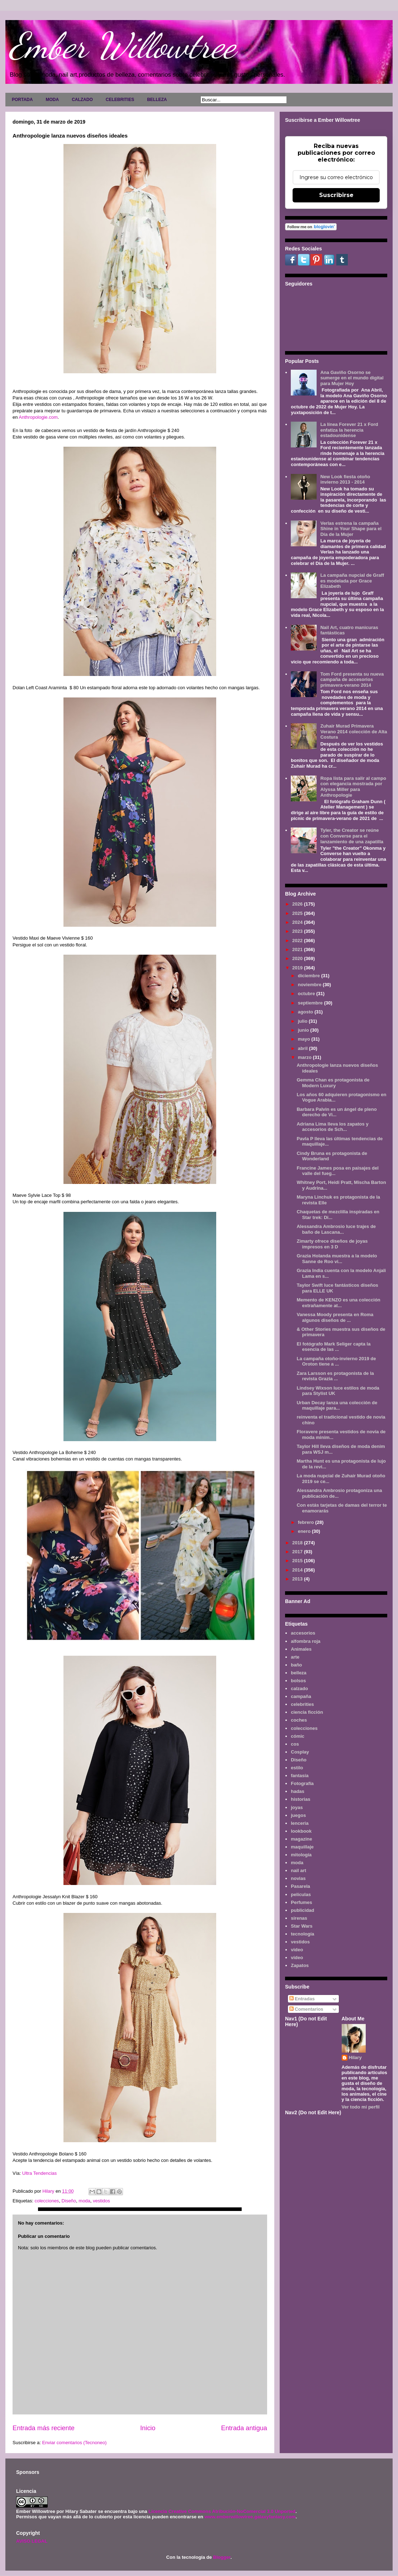 The image size is (398, 2576). What do you see at coordinates (301, 1649) in the screenshot?
I see `Animales` at bounding box center [301, 1649].